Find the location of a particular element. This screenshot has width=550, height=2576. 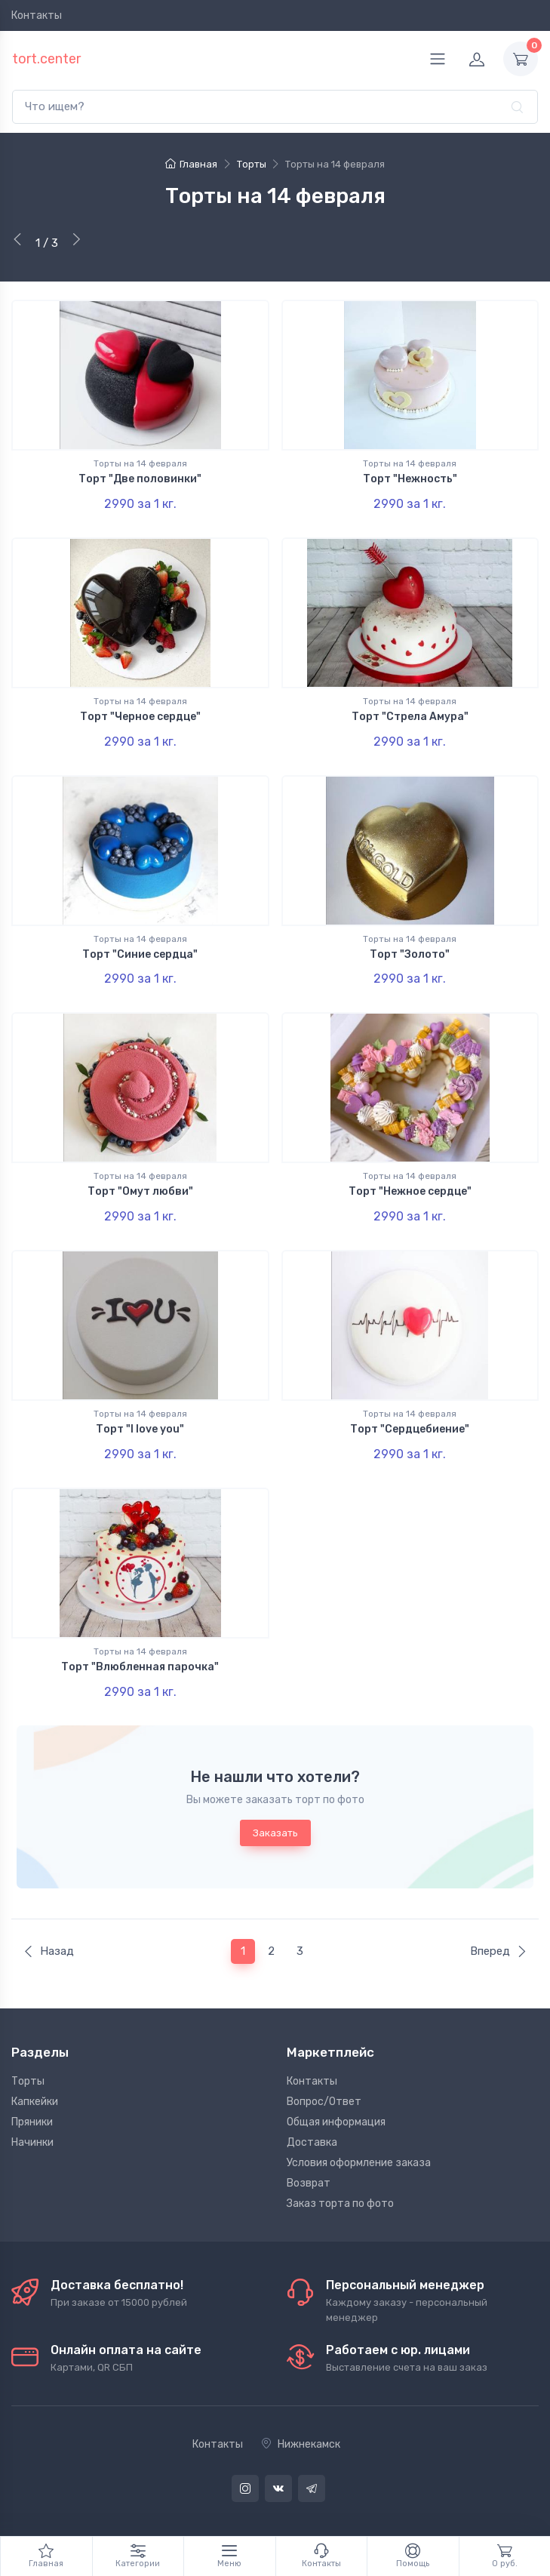

Торт "Две половинки" is located at coordinates (139, 478).